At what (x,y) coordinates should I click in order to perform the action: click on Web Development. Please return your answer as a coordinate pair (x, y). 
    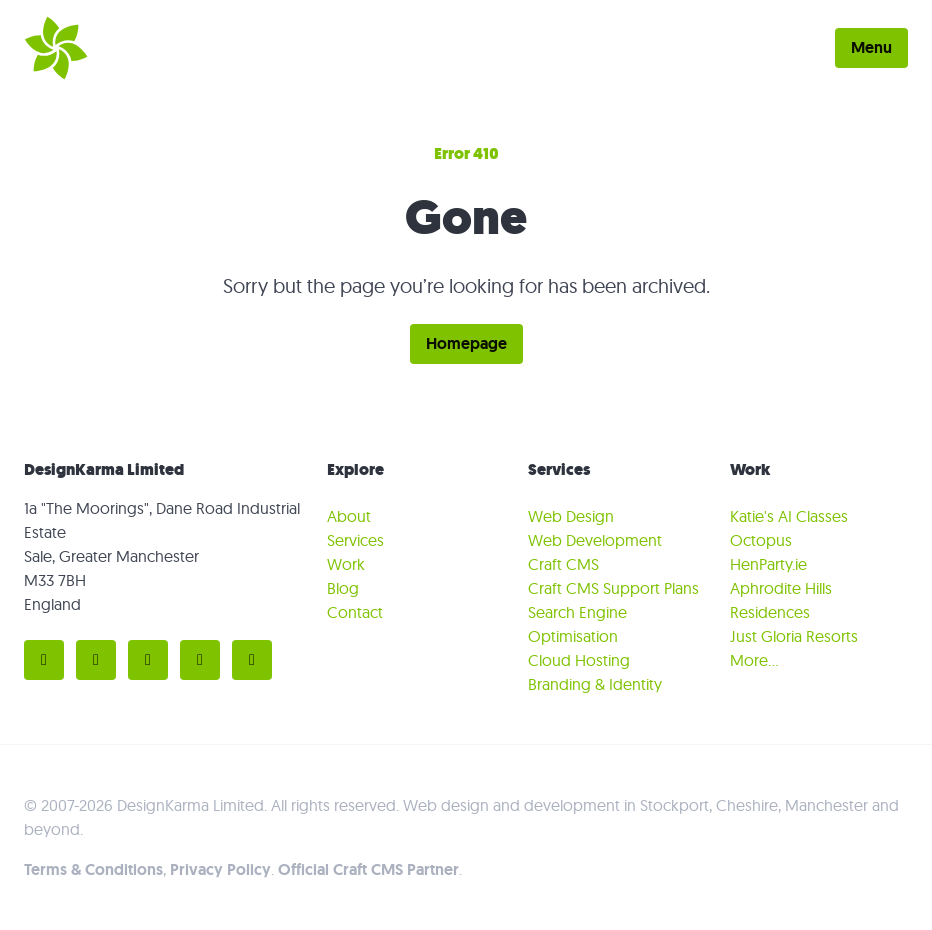
    Looking at the image, I should click on (595, 540).